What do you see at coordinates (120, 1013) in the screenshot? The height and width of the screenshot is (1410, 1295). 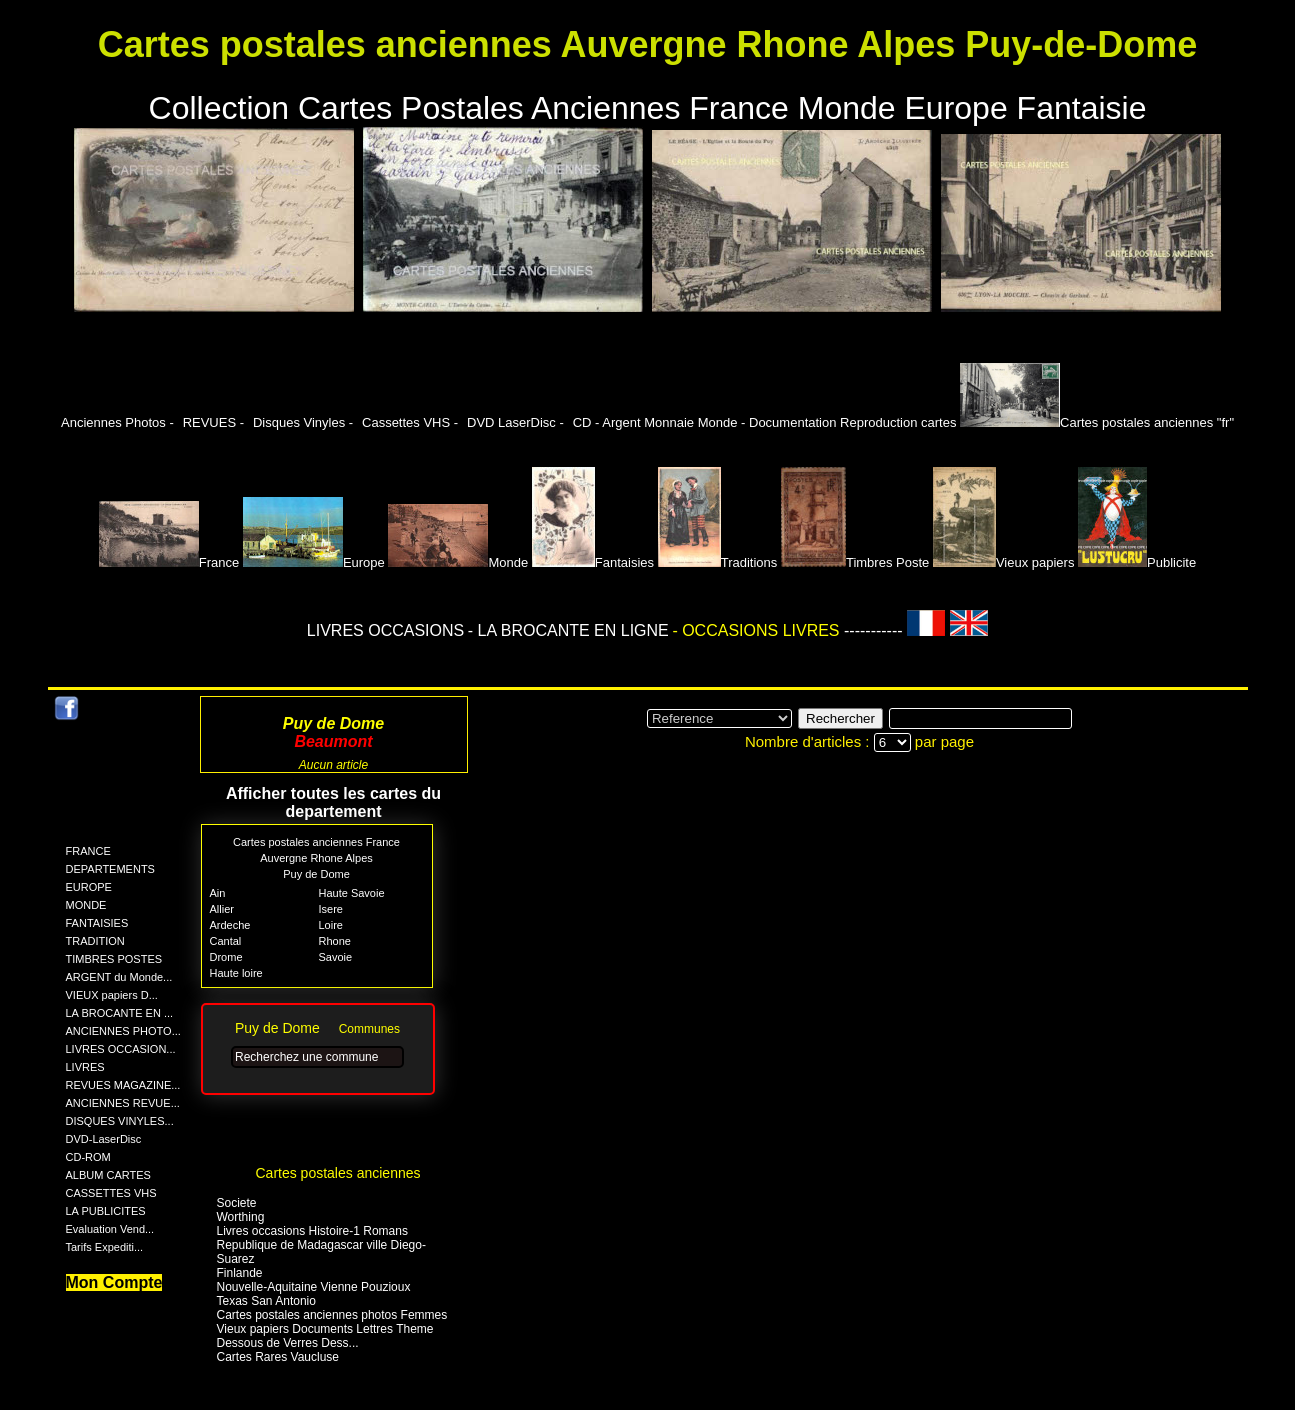 I see `LA BROCANTE EN ...` at bounding box center [120, 1013].